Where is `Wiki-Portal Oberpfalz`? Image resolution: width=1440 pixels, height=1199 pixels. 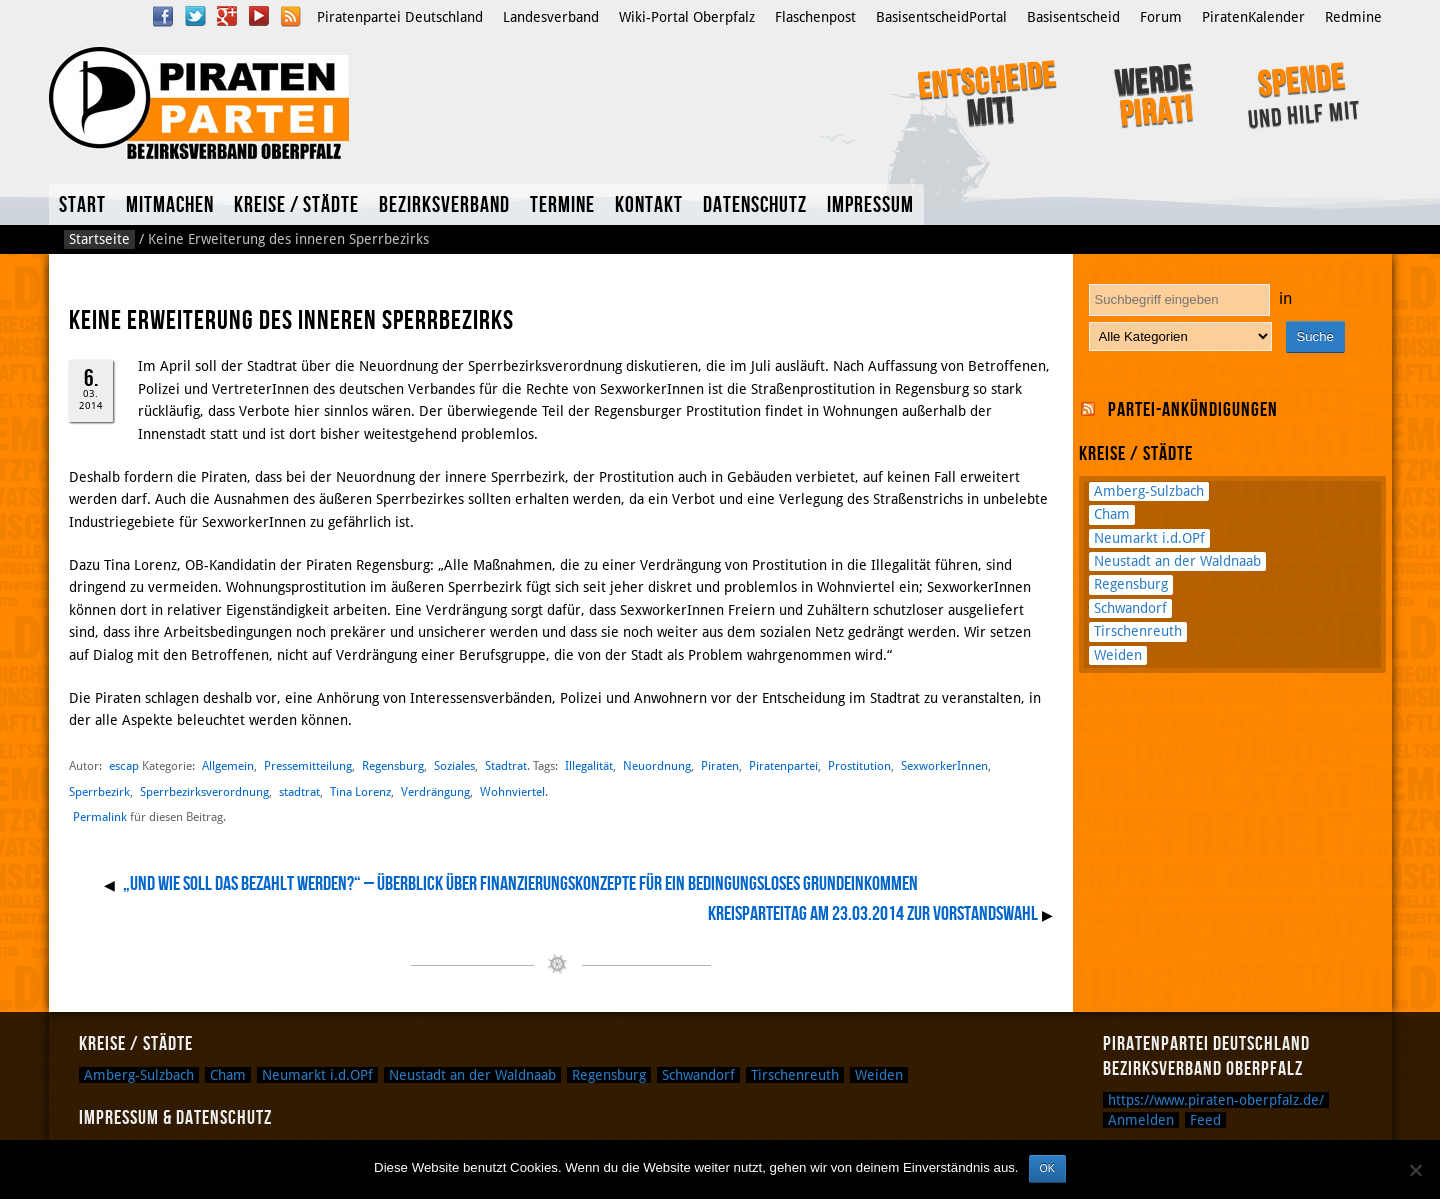 Wiki-Portal Oberpfalz is located at coordinates (687, 17).